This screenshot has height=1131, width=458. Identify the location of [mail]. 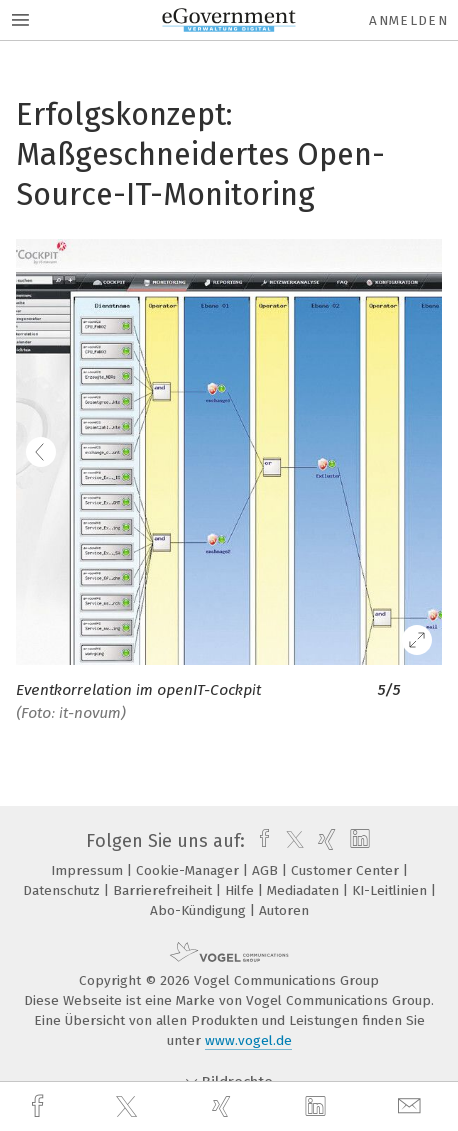
(412, 1106).